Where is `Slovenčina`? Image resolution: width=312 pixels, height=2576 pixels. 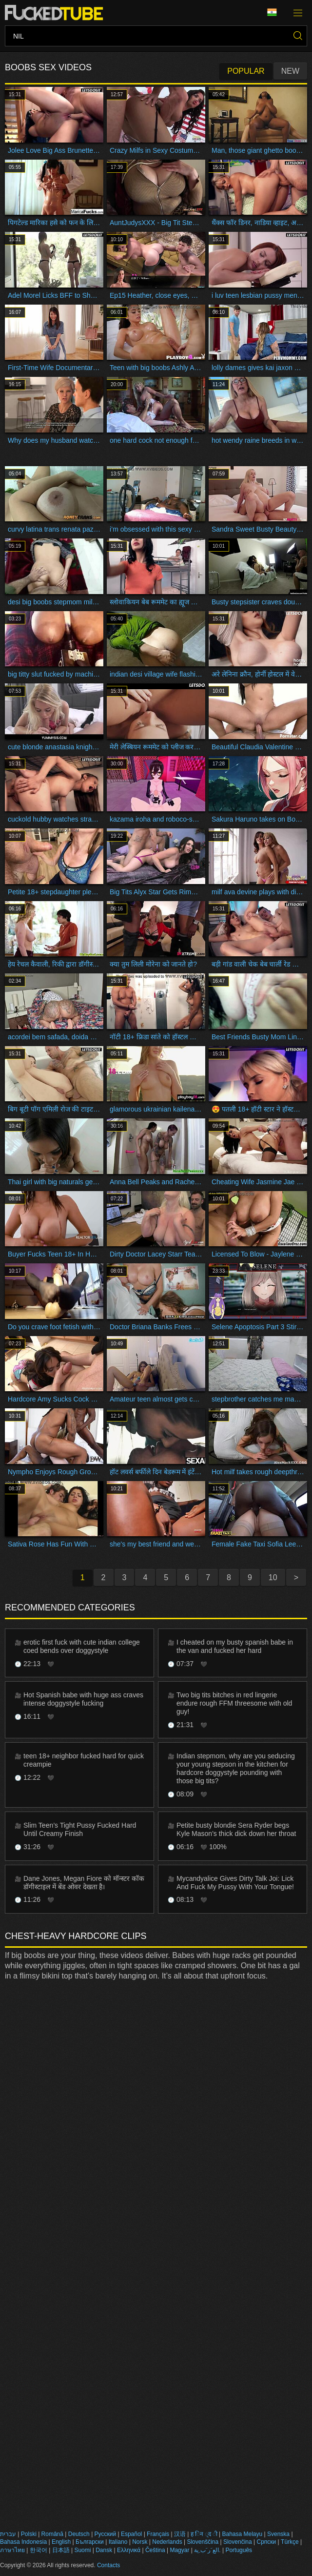
Slovenčina is located at coordinates (237, 2541).